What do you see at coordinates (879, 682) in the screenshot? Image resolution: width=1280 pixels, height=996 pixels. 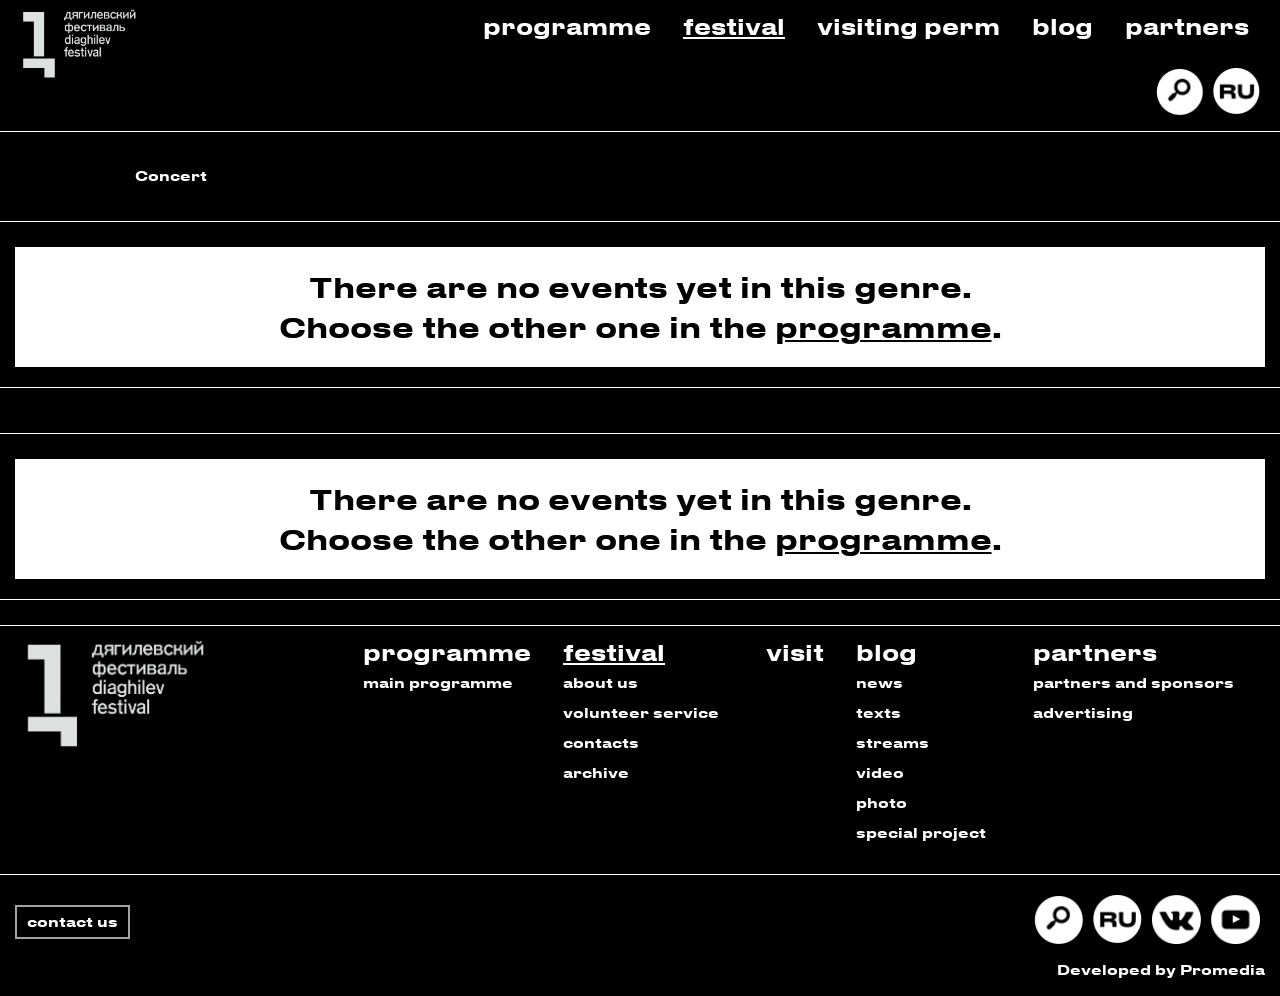 I see `news` at bounding box center [879, 682].